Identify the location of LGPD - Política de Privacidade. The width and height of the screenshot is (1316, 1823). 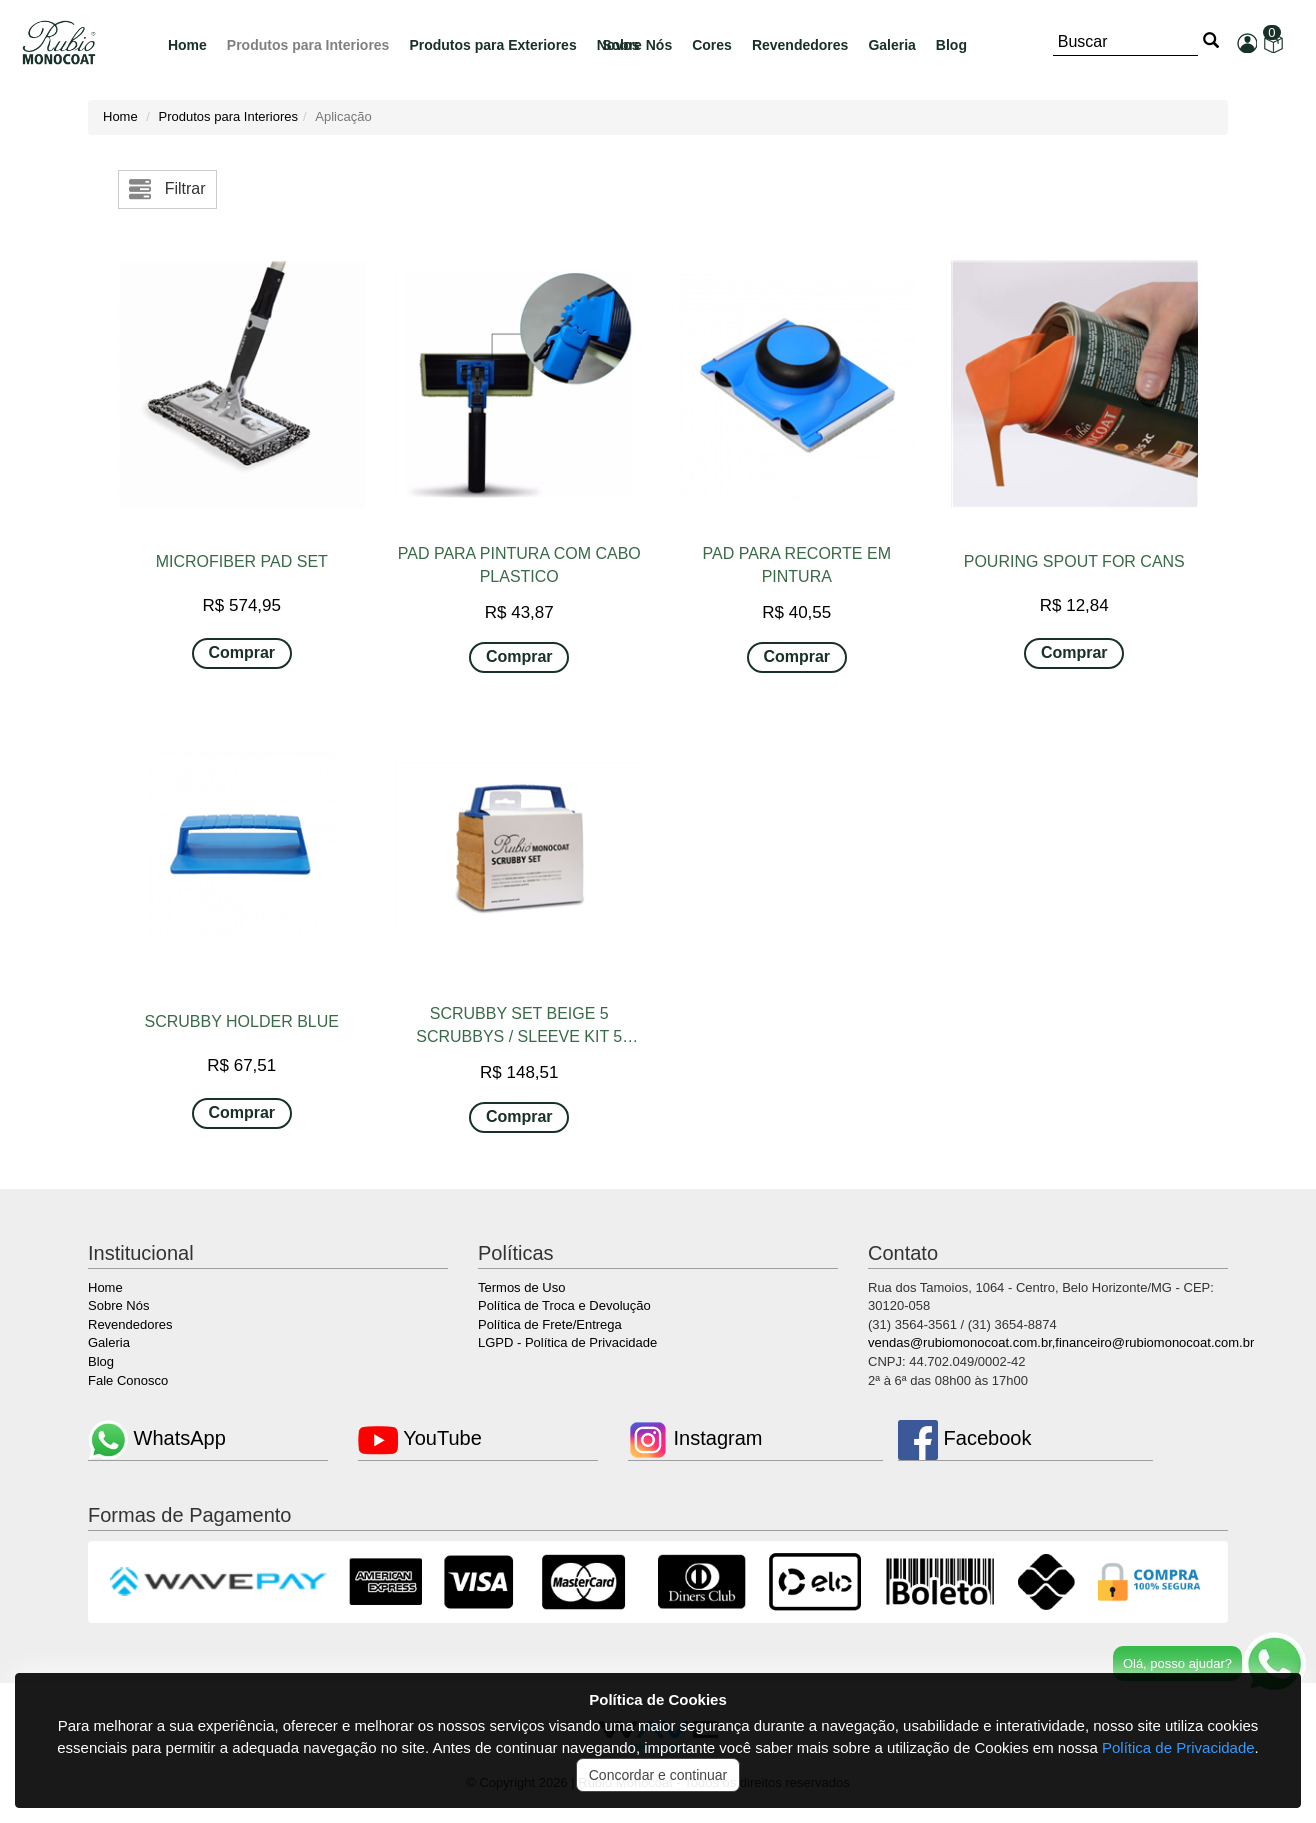
(567, 1342).